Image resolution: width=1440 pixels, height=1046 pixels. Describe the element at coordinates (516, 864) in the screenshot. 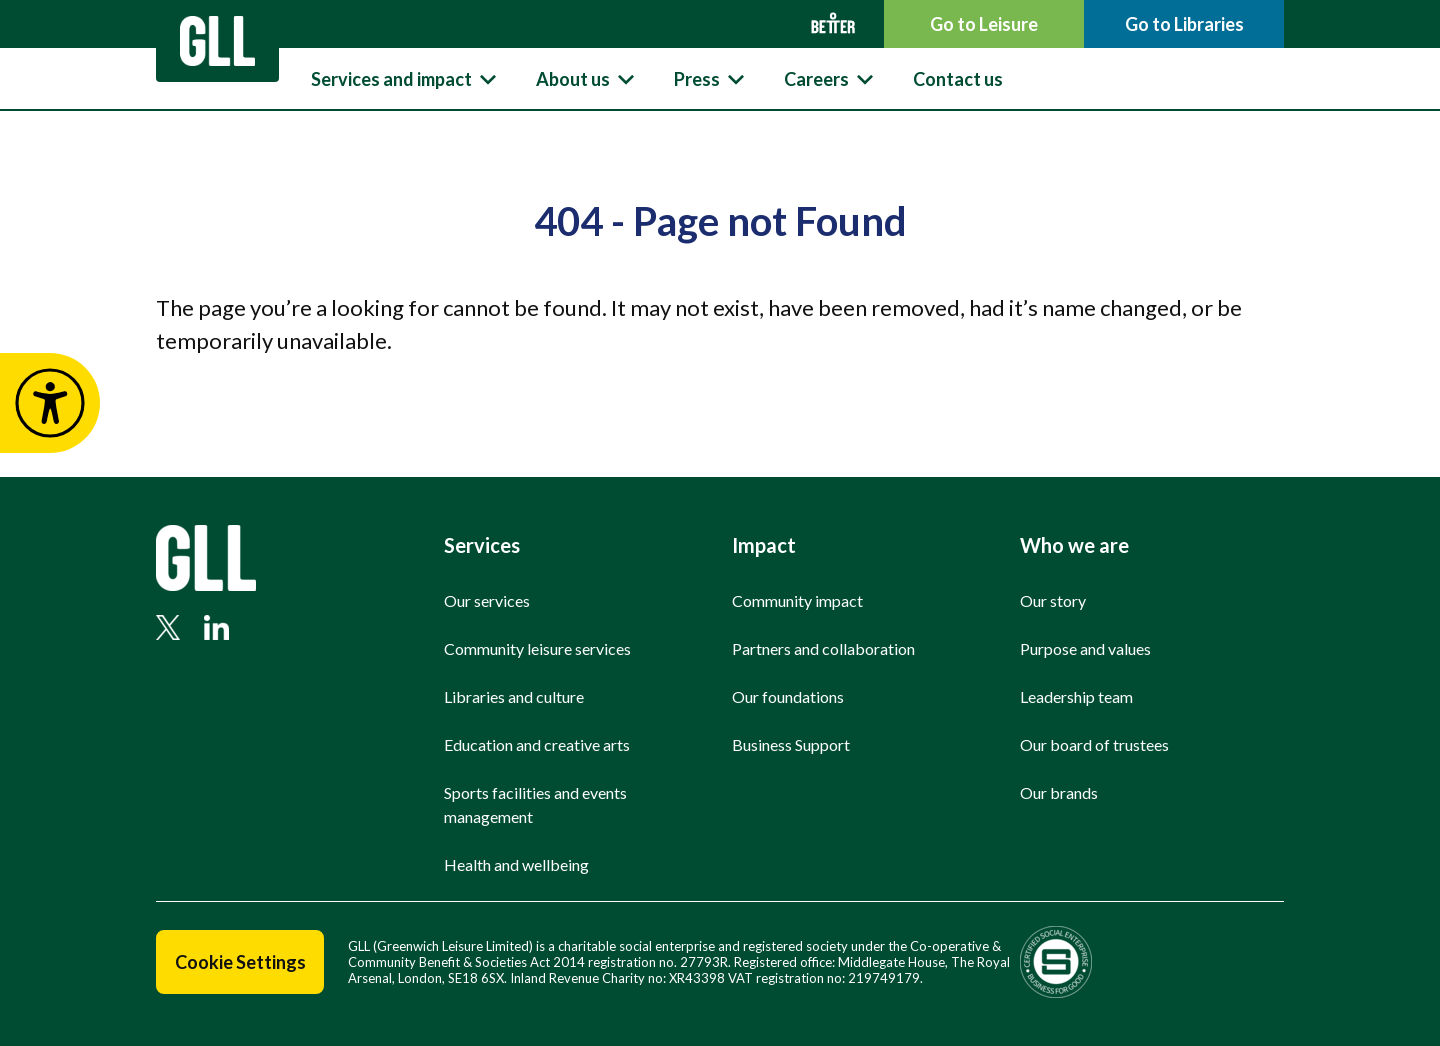

I see `Health and wellbeing` at that location.